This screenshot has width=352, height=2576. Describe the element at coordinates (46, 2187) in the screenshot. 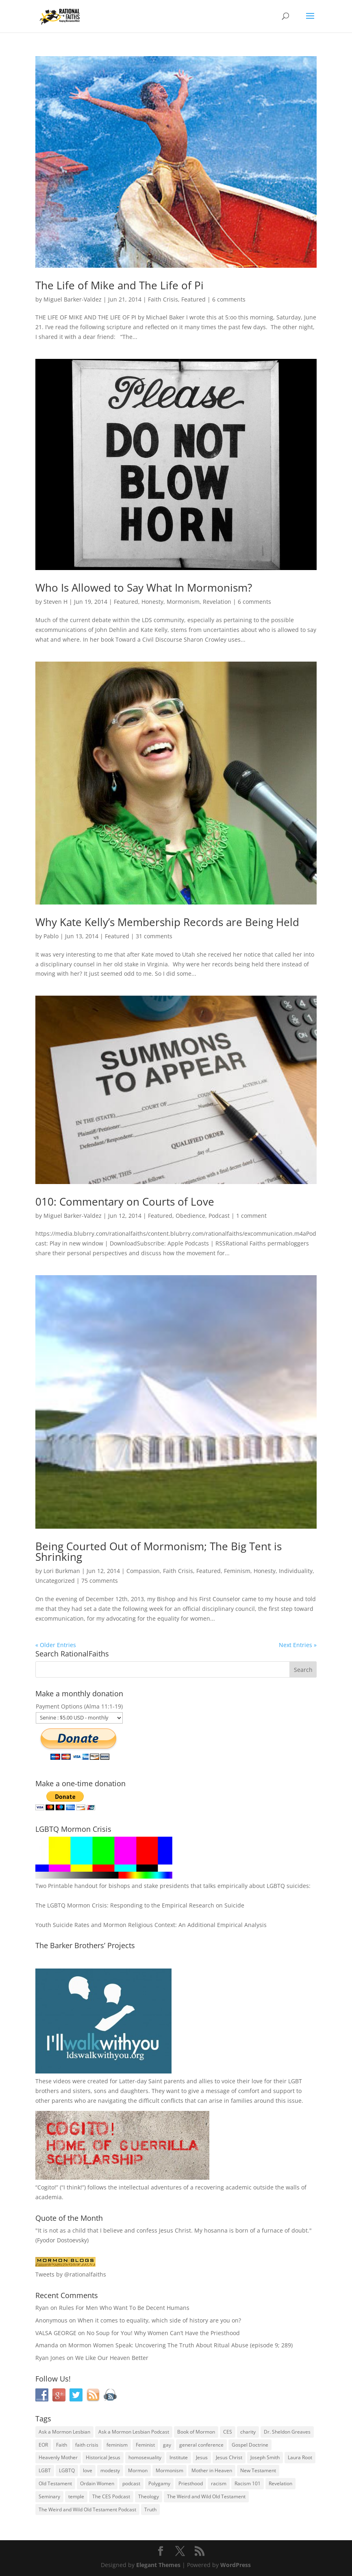

I see `Cogito!` at that location.